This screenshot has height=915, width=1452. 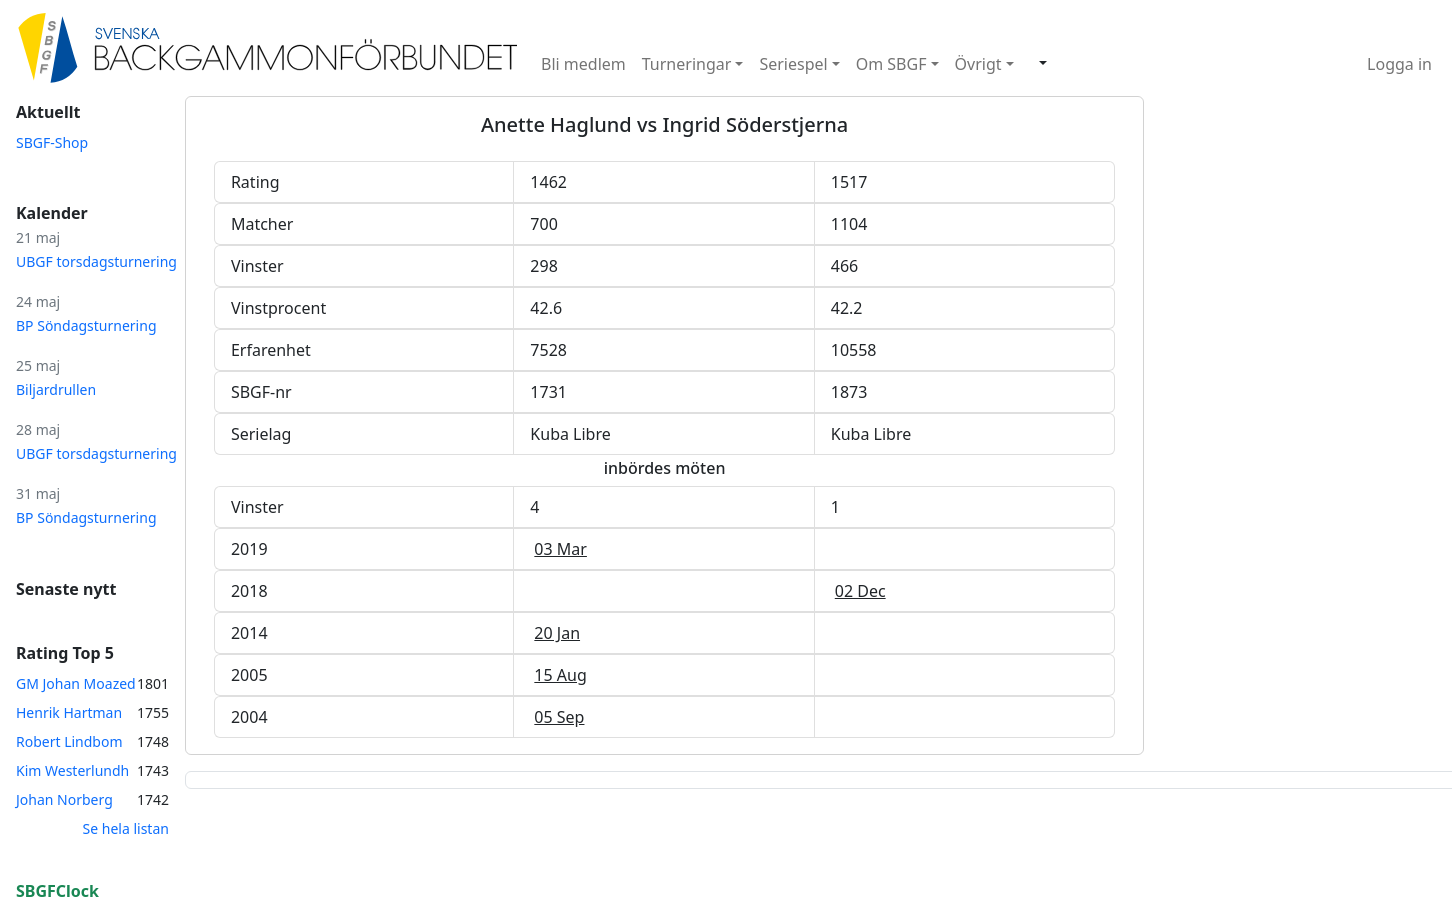 What do you see at coordinates (86, 325) in the screenshot?
I see `BP Söndagsturnering` at bounding box center [86, 325].